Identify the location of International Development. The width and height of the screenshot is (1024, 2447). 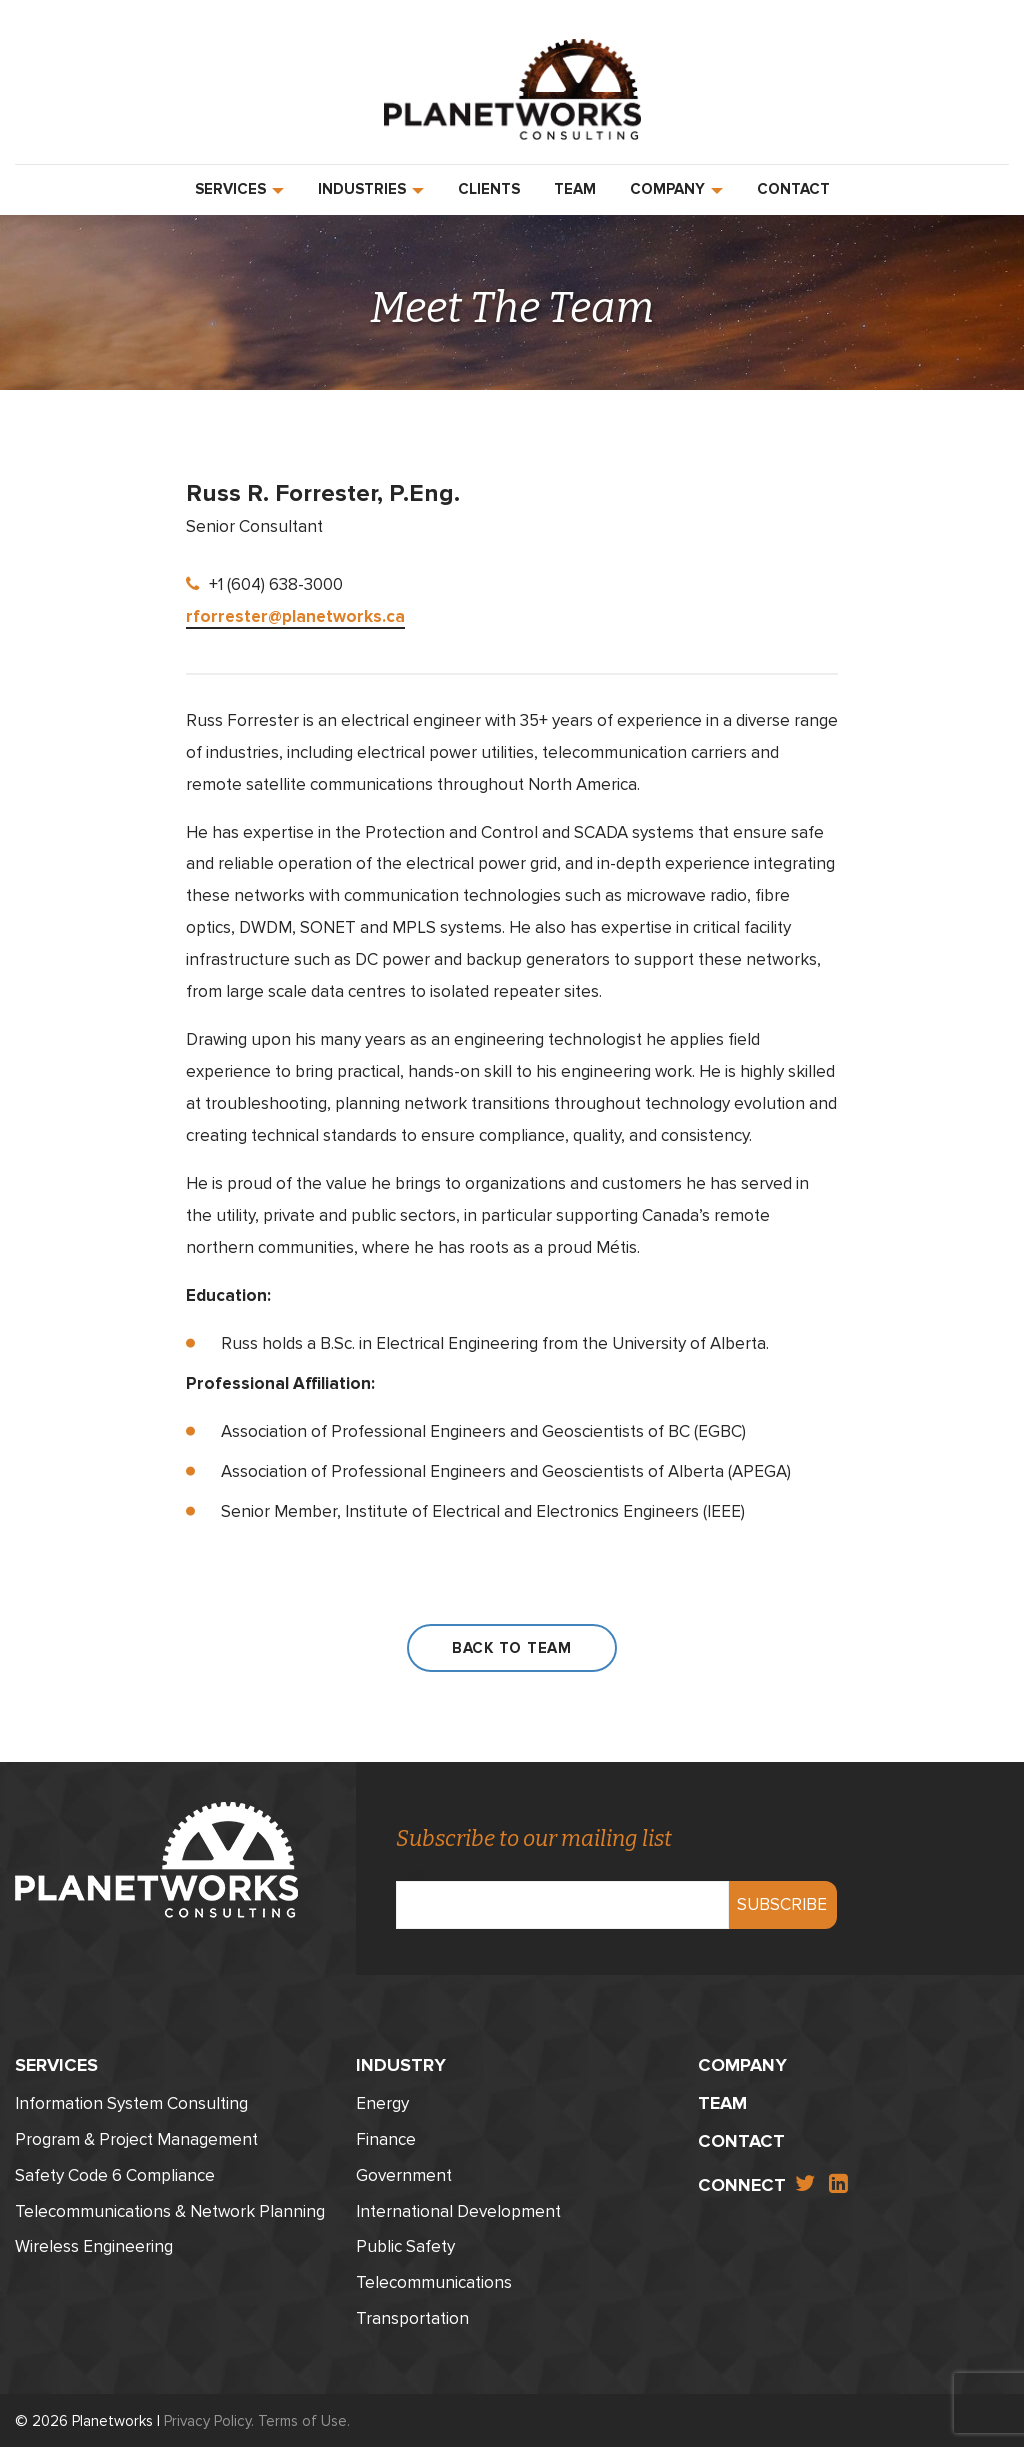
(458, 2207).